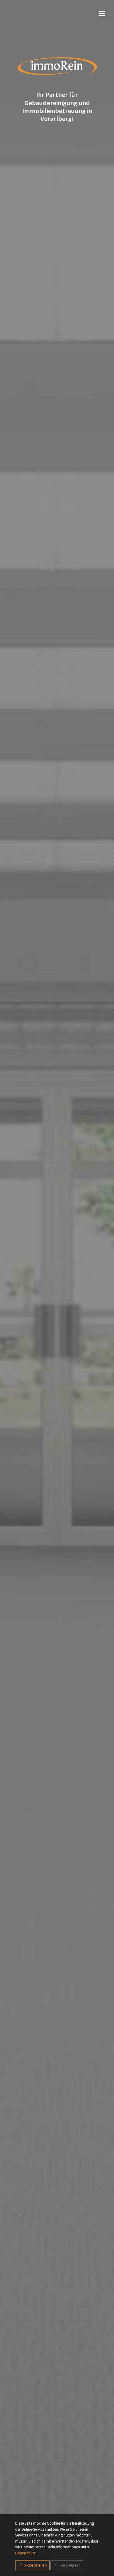  What do you see at coordinates (32, 2565) in the screenshot?
I see `Akzeptieren` at bounding box center [32, 2565].